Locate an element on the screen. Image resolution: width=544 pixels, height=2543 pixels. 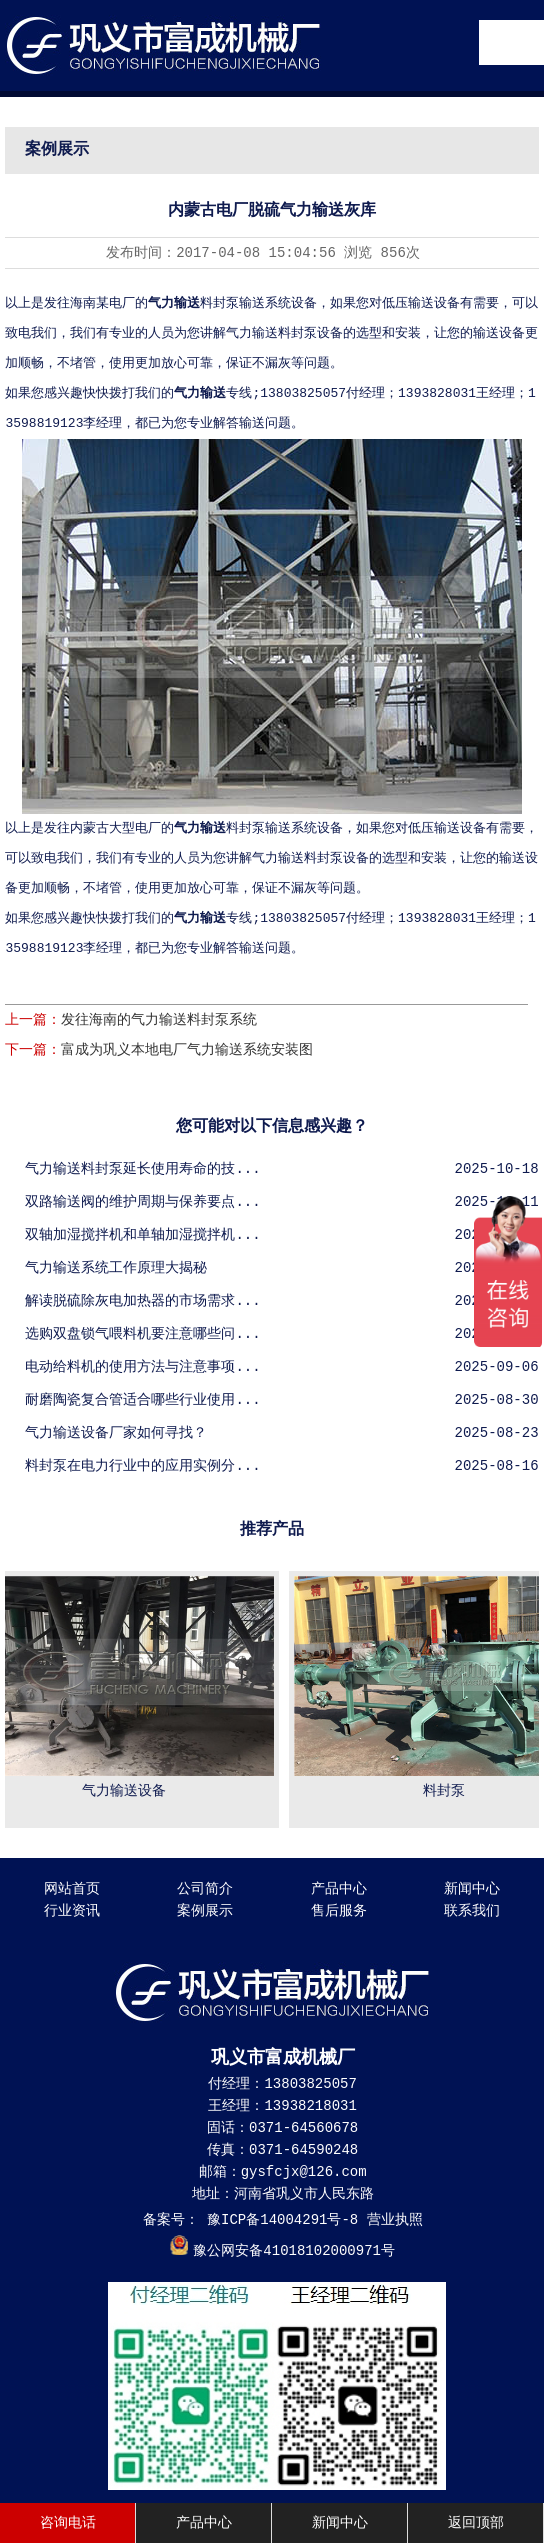
气力输送设备 is located at coordinates (127, 1791).